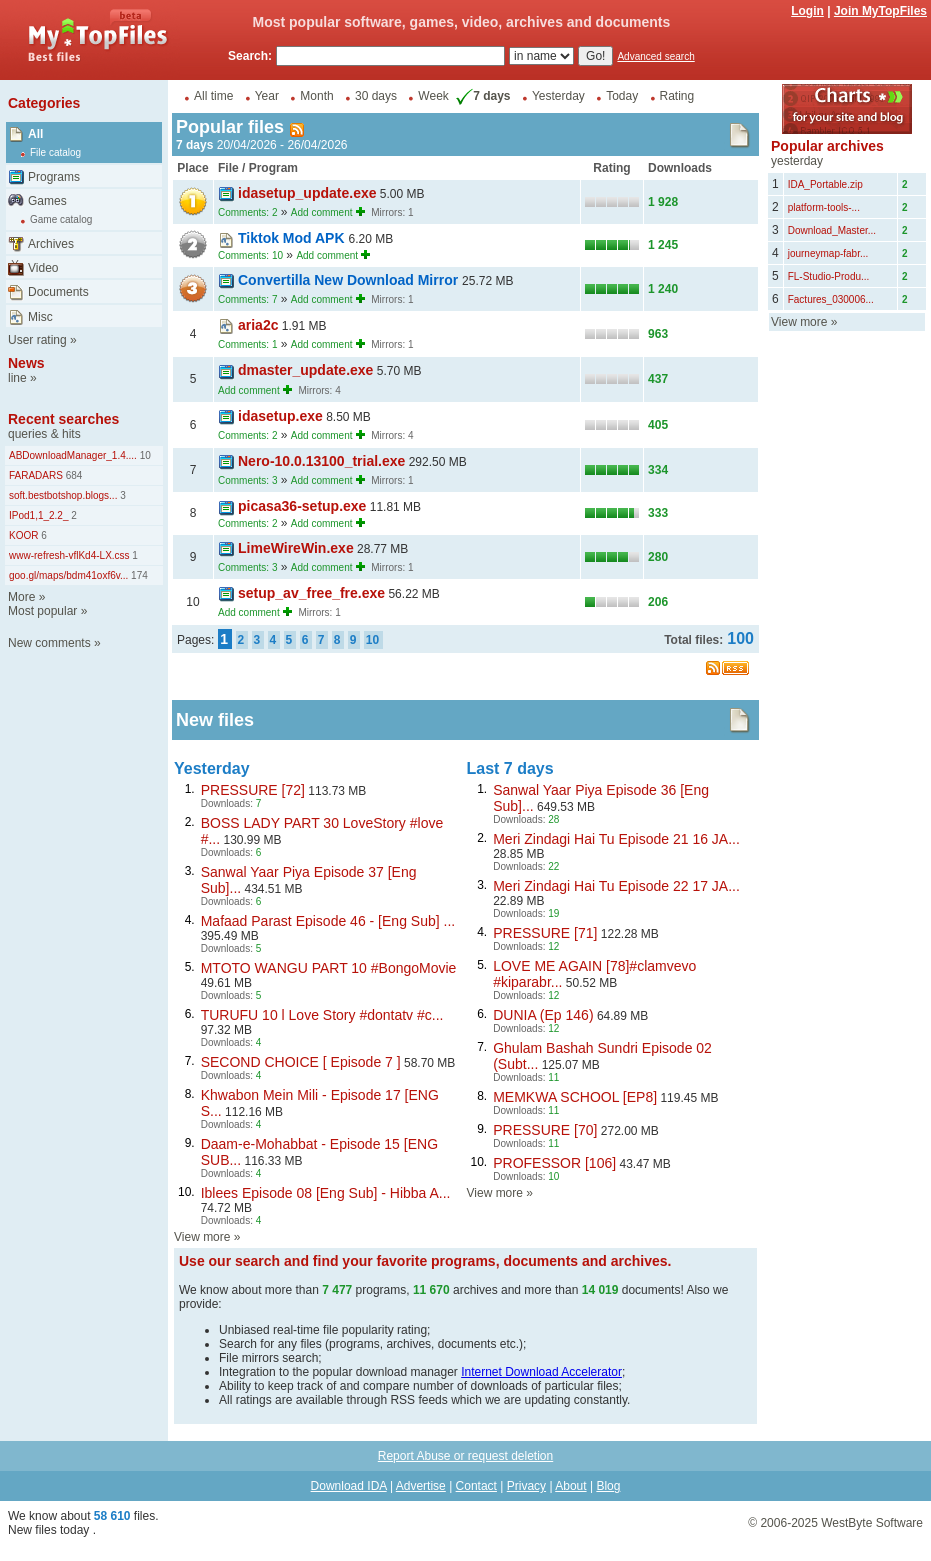  I want to click on PRESSURE [71], so click(545, 933).